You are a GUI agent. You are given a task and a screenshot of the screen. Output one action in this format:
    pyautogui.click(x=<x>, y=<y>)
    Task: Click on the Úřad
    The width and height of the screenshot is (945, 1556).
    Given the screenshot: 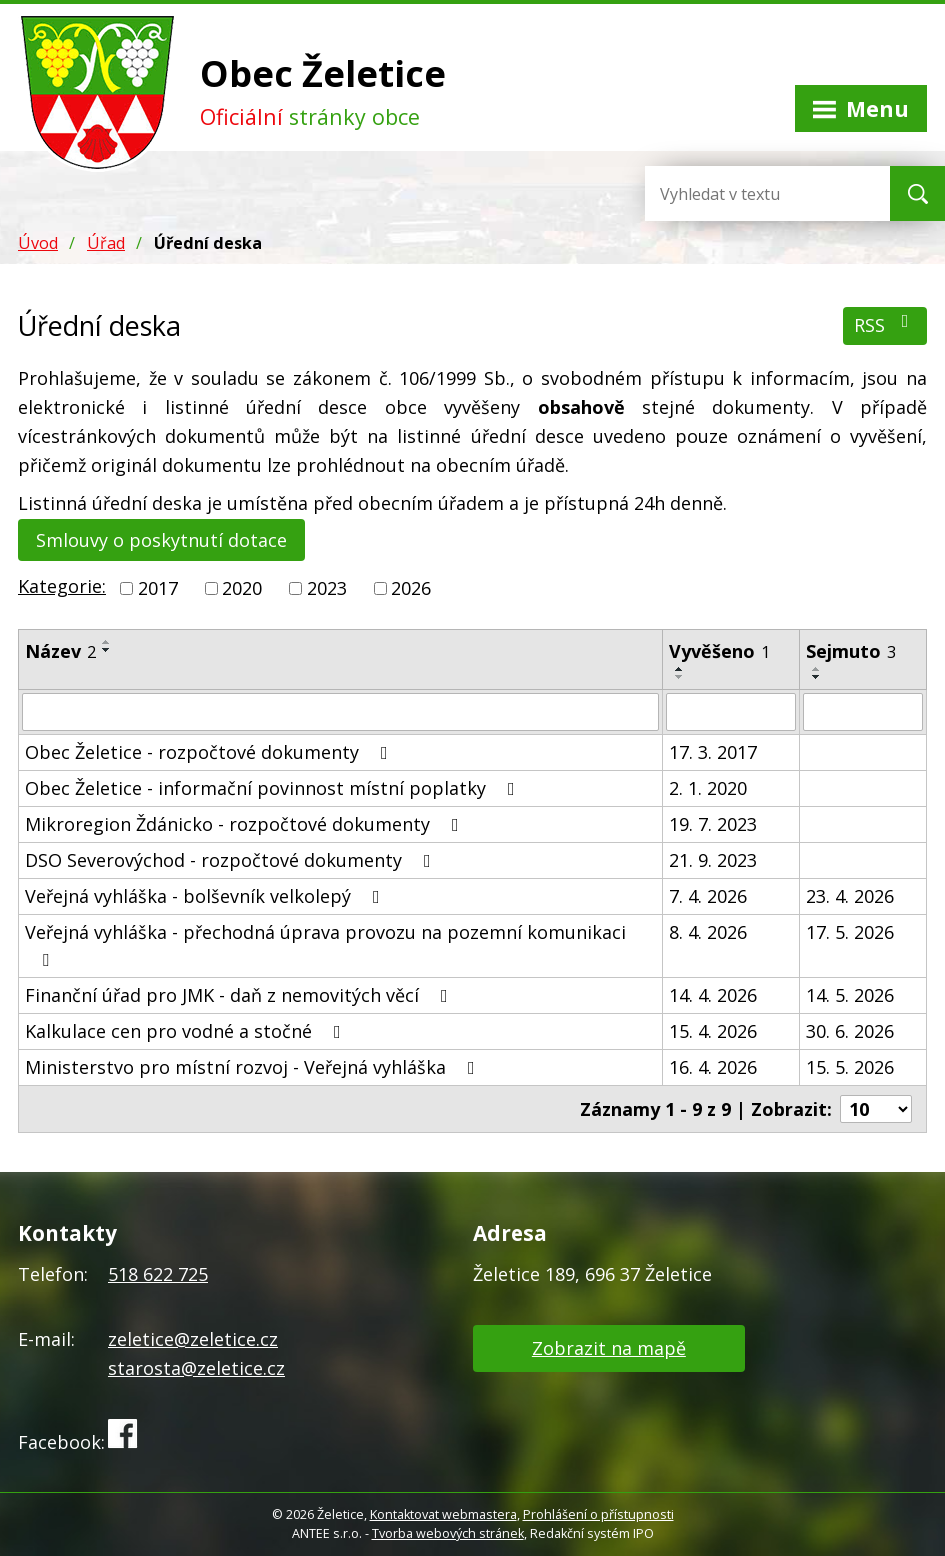 What is the action you would take?
    pyautogui.click(x=106, y=243)
    